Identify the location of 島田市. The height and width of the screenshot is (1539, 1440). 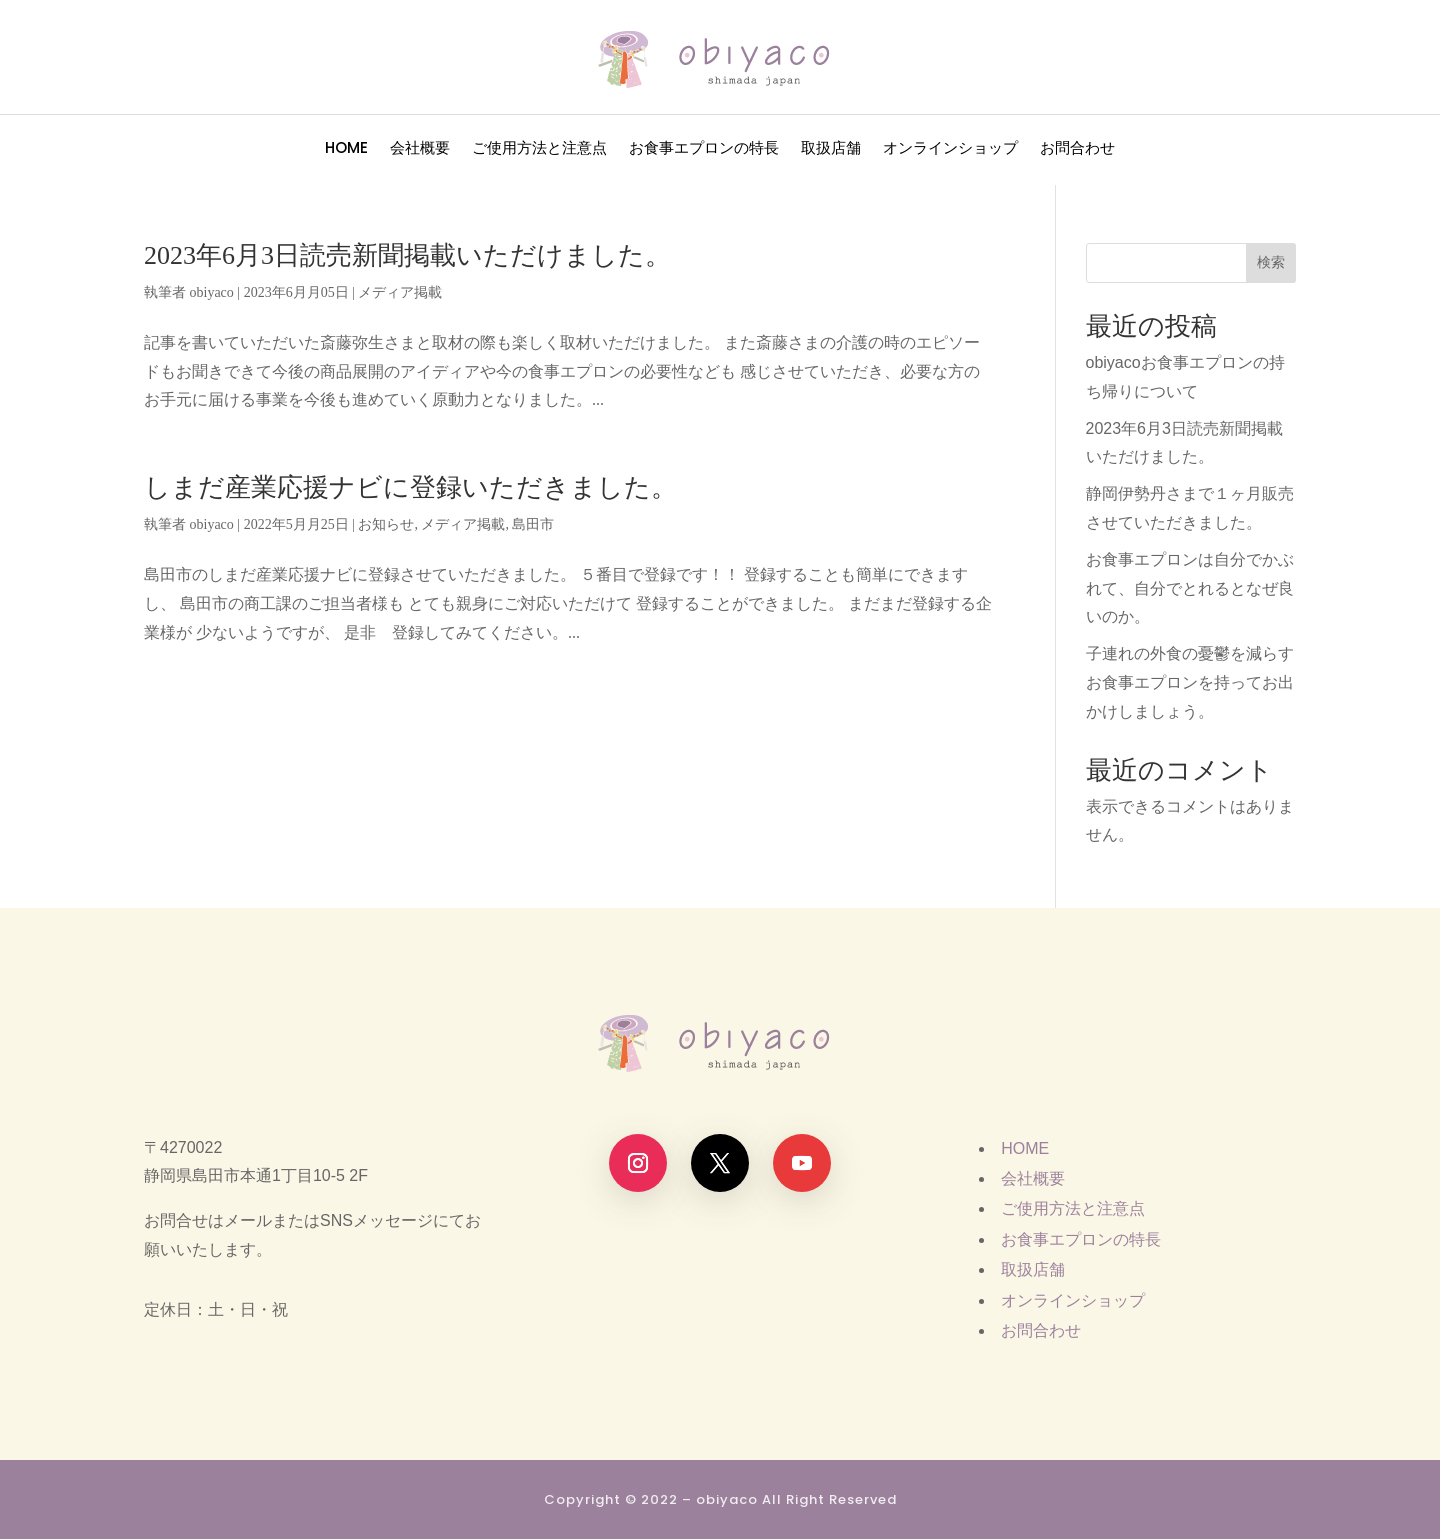
(533, 524).